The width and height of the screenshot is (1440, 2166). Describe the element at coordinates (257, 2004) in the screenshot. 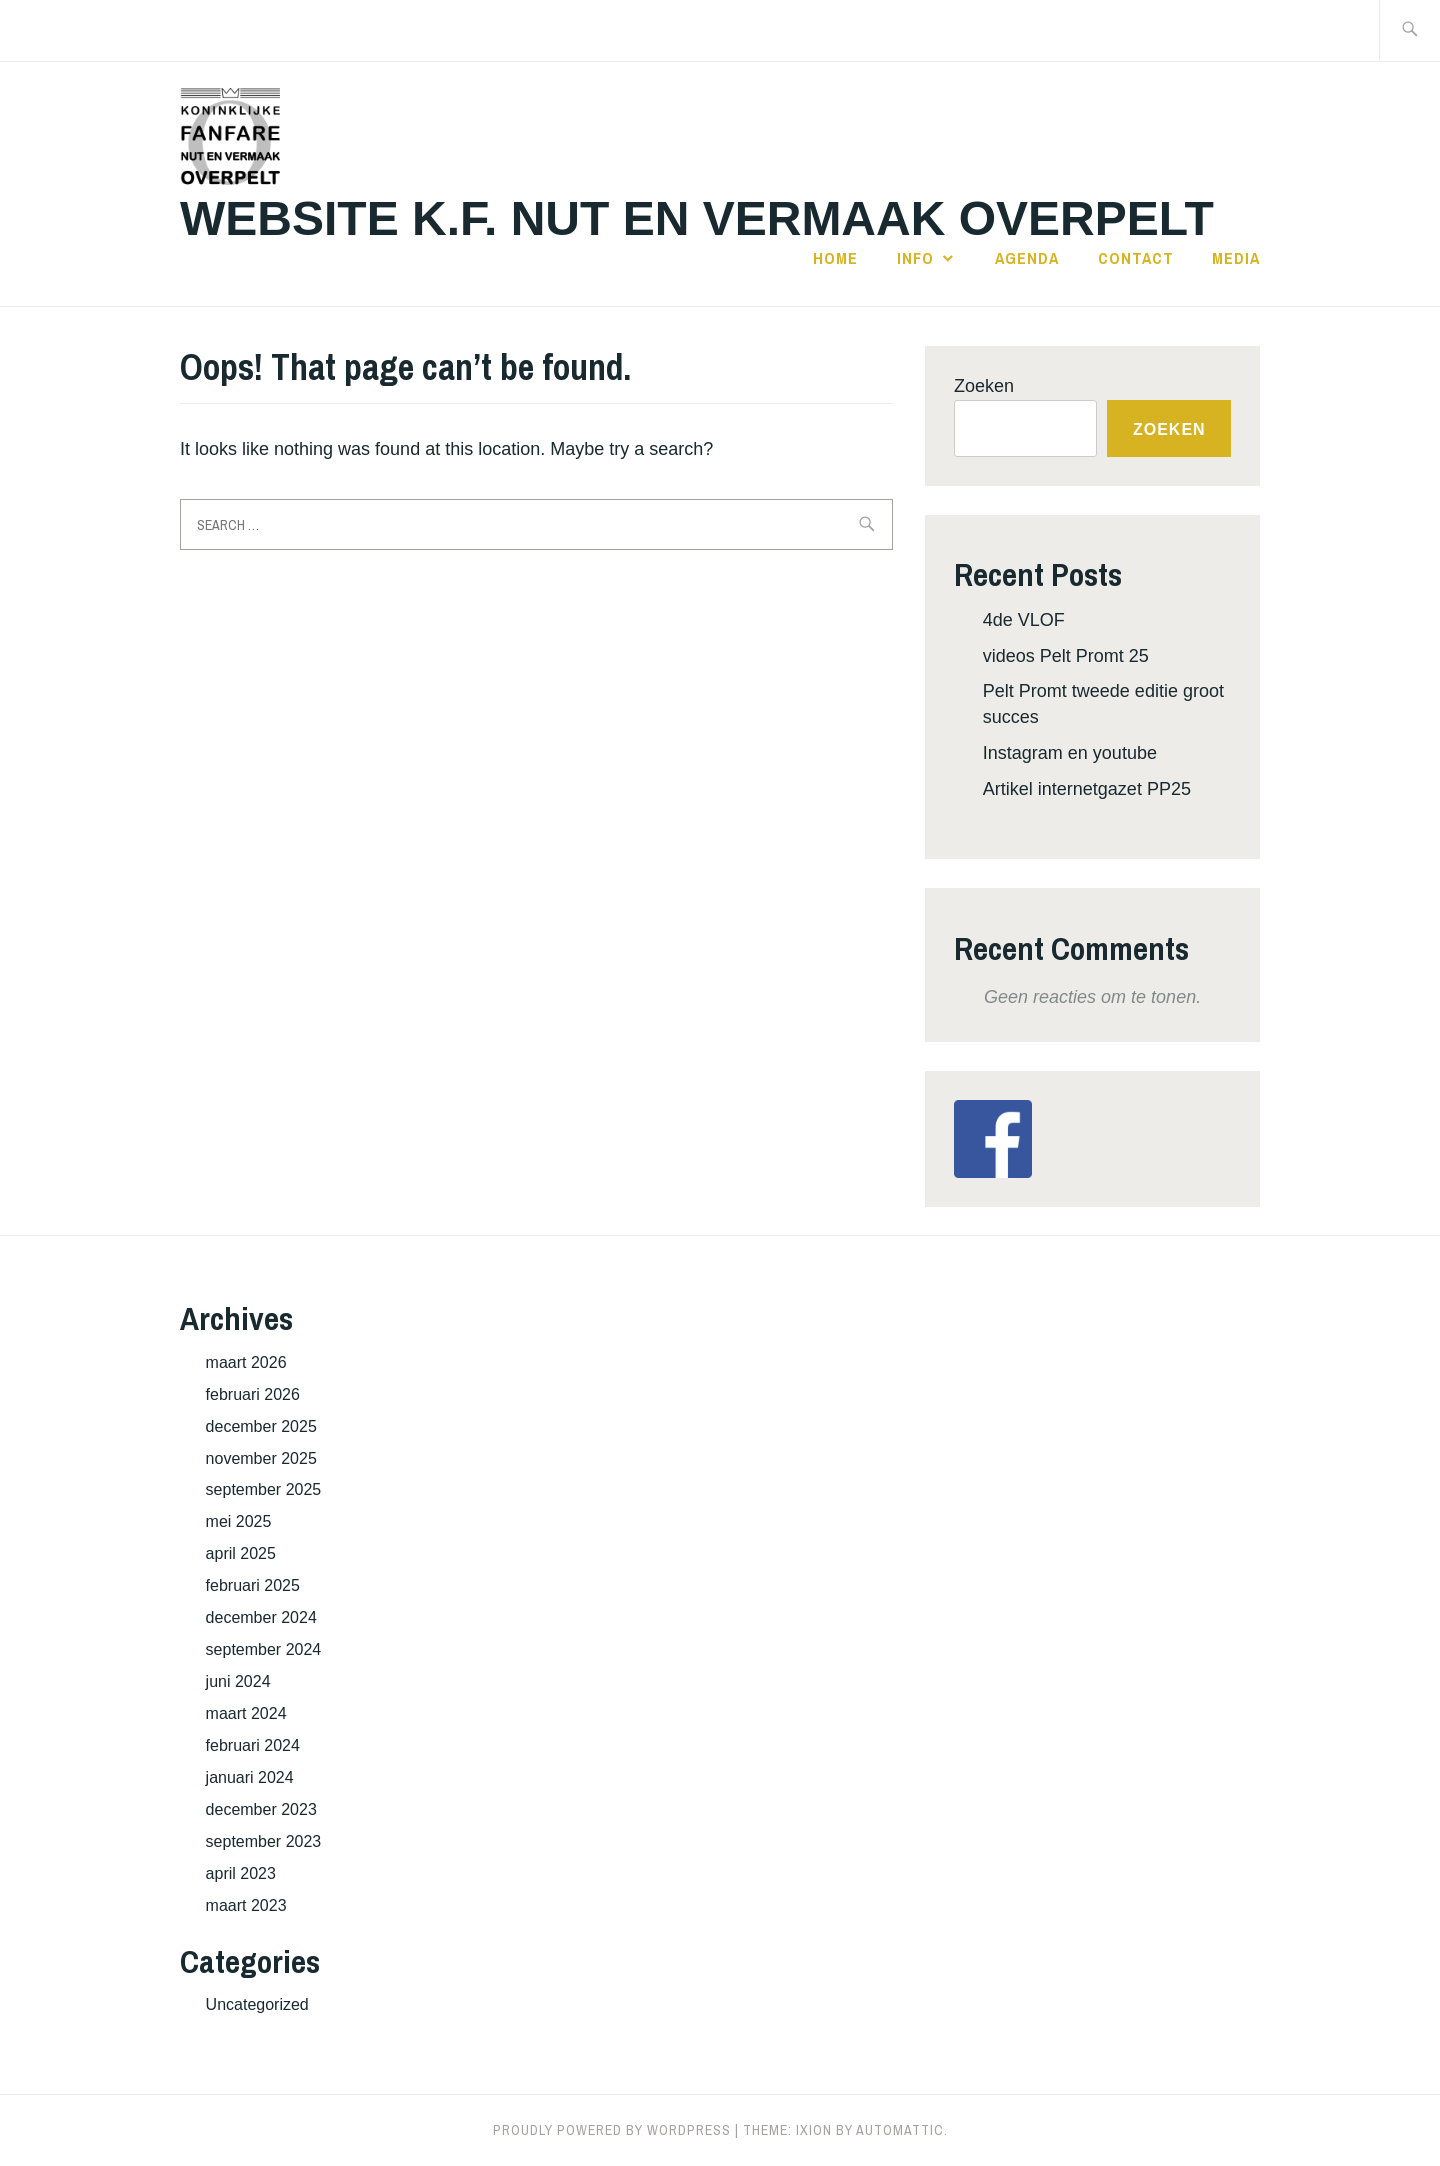

I see `Uncategorized` at that location.